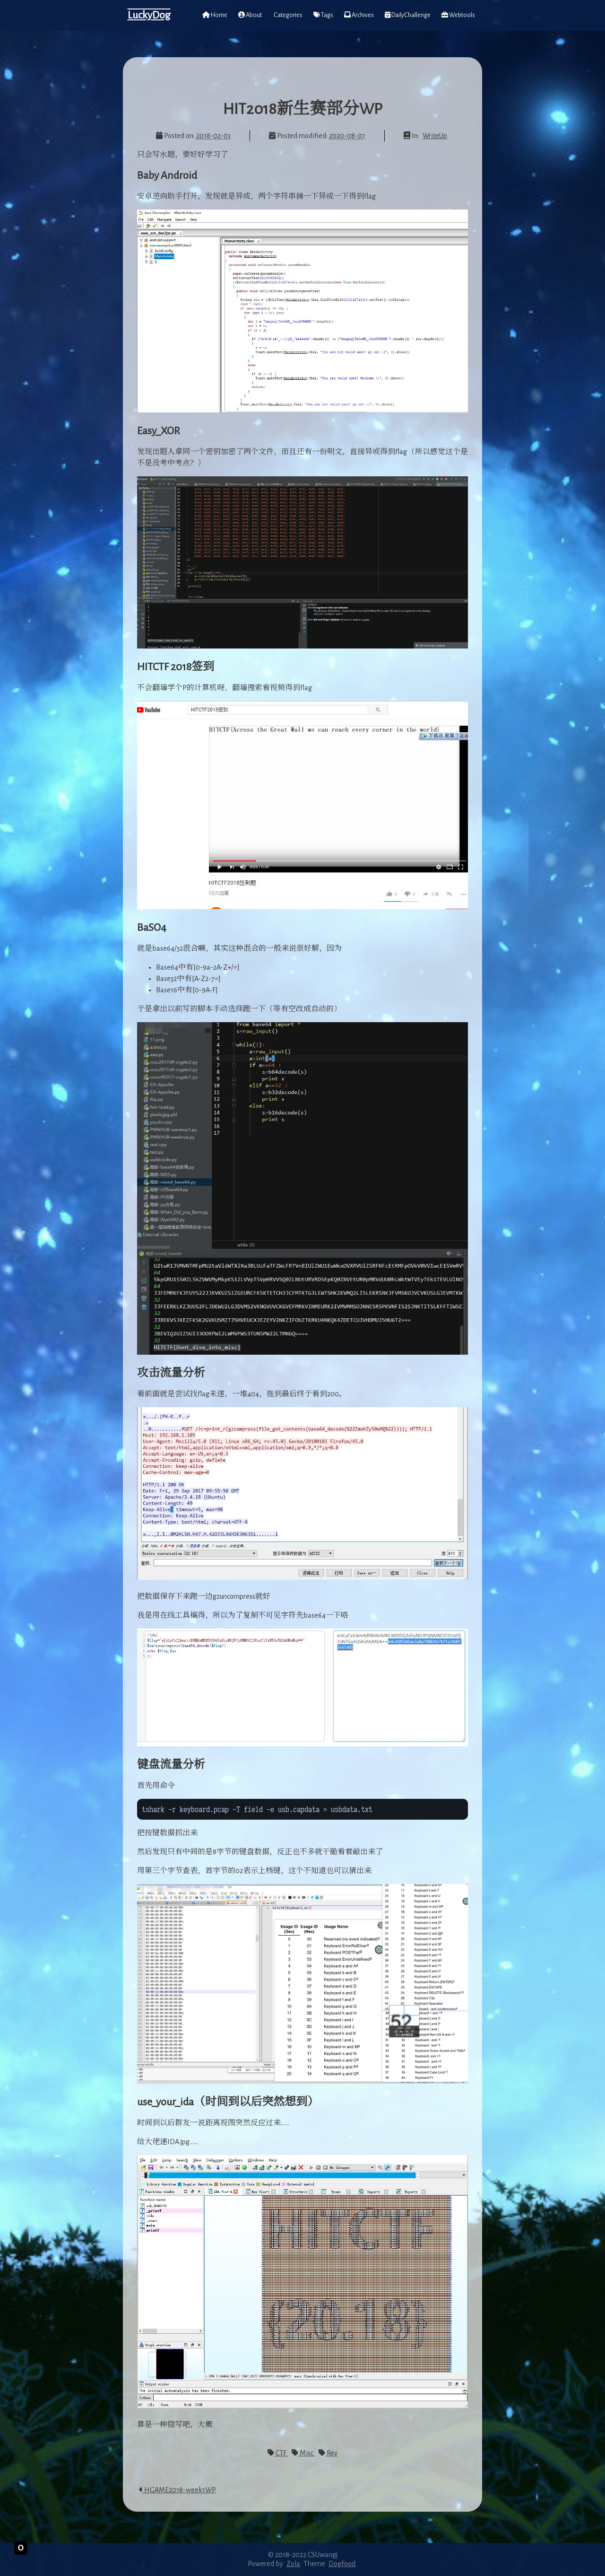 This screenshot has width=605, height=2576. Describe the element at coordinates (328, 2453) in the screenshot. I see `Rev` at that location.